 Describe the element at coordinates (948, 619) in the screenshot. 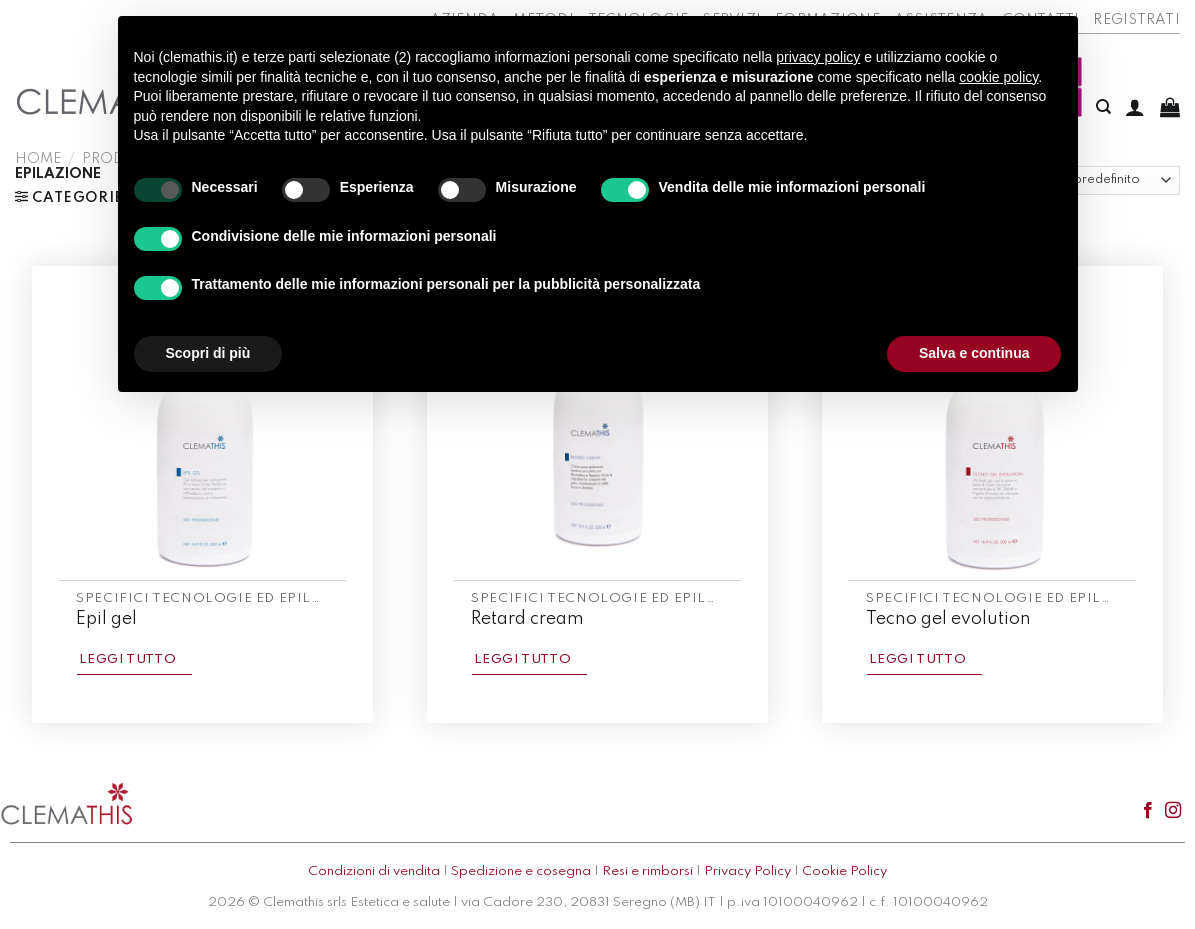

I see `Tecno gel evolution` at that location.